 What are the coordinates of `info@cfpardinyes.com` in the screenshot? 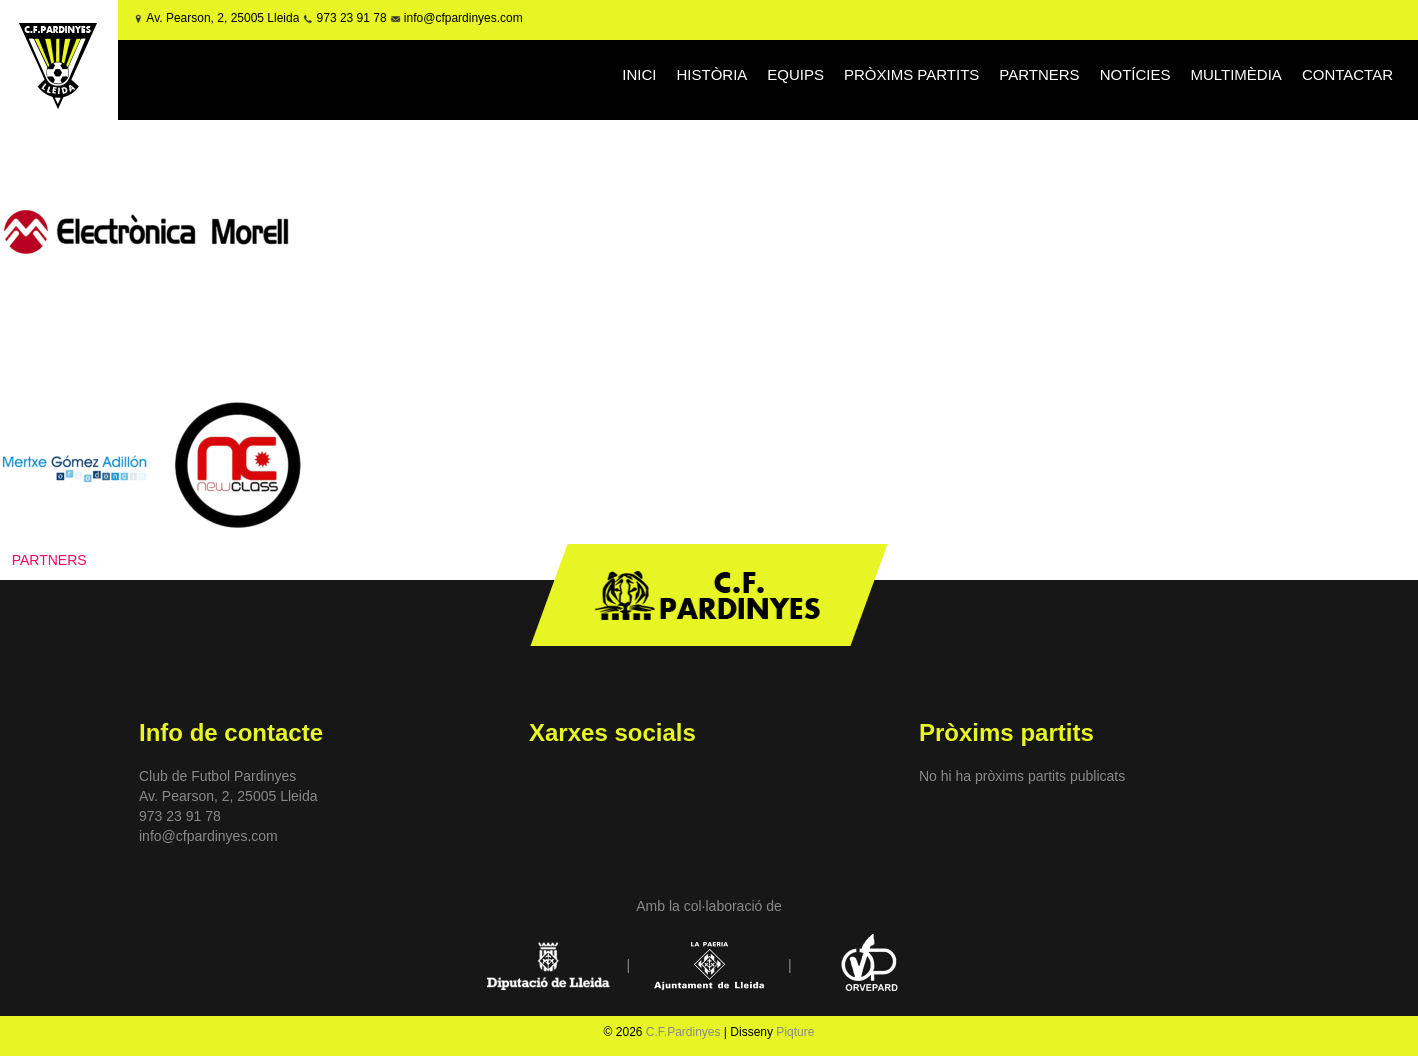 It's located at (462, 18).